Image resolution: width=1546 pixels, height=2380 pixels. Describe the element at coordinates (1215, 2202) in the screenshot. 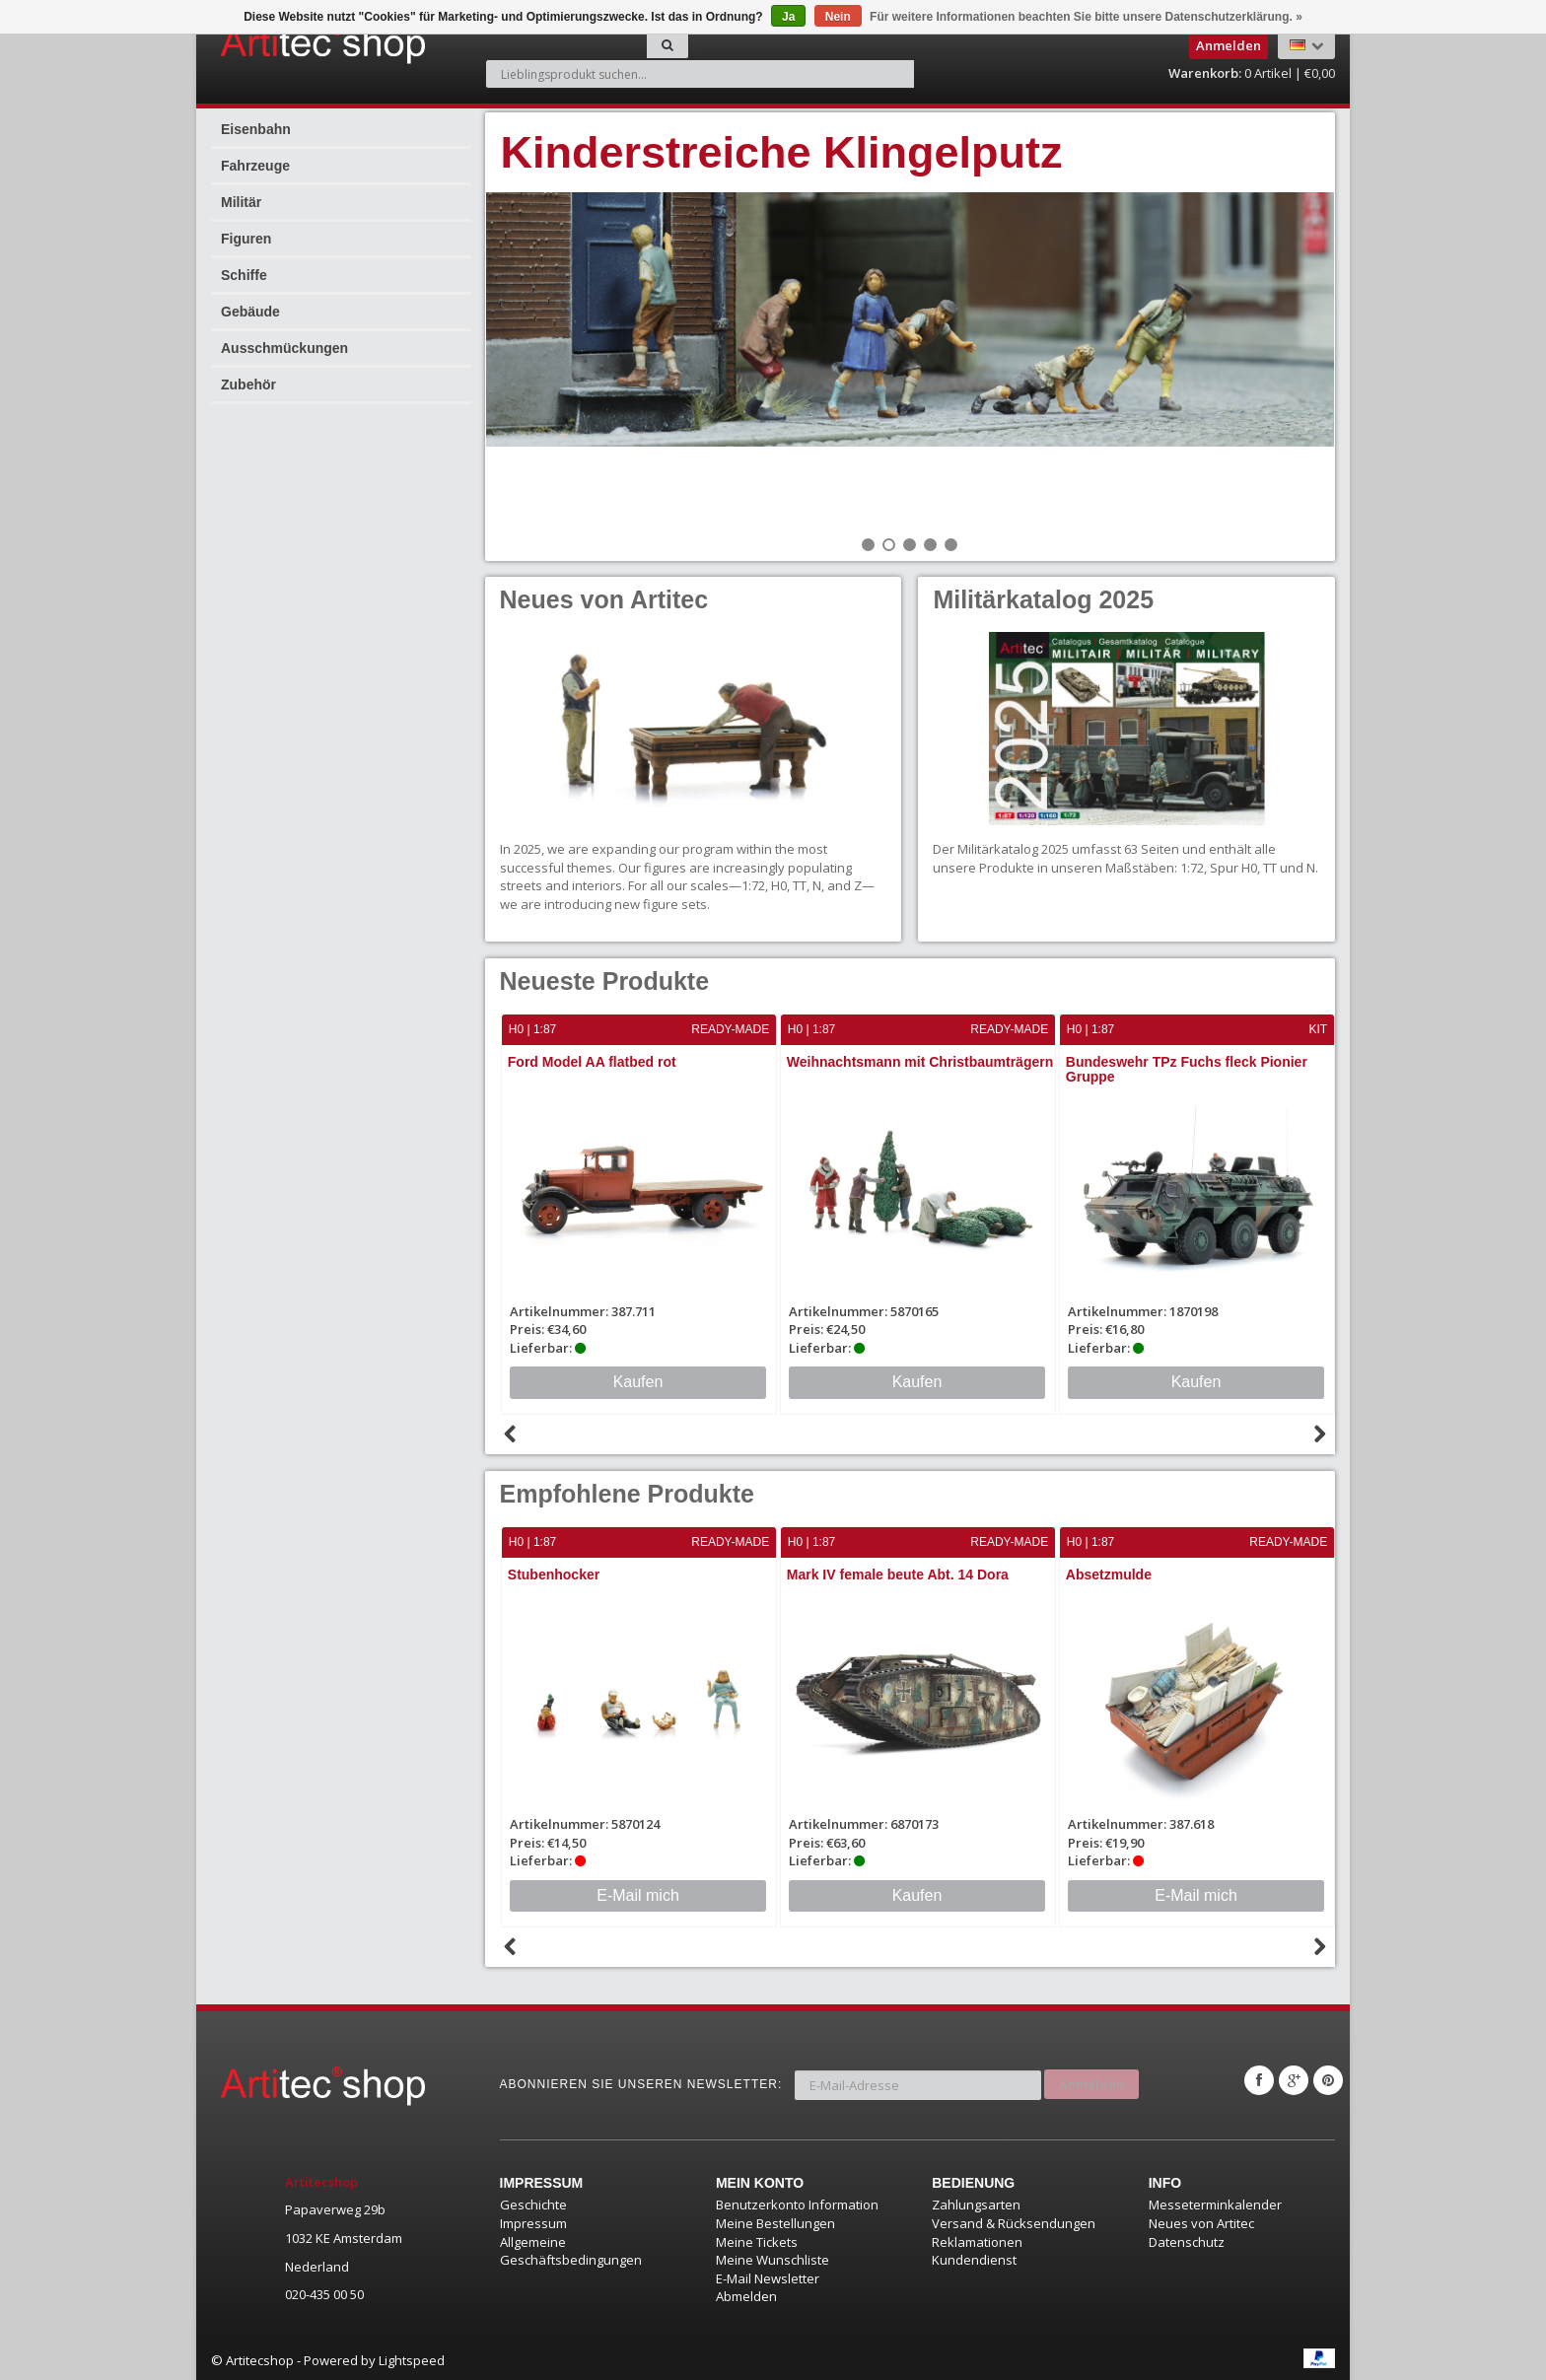

I see `Messeterminkalender` at that location.